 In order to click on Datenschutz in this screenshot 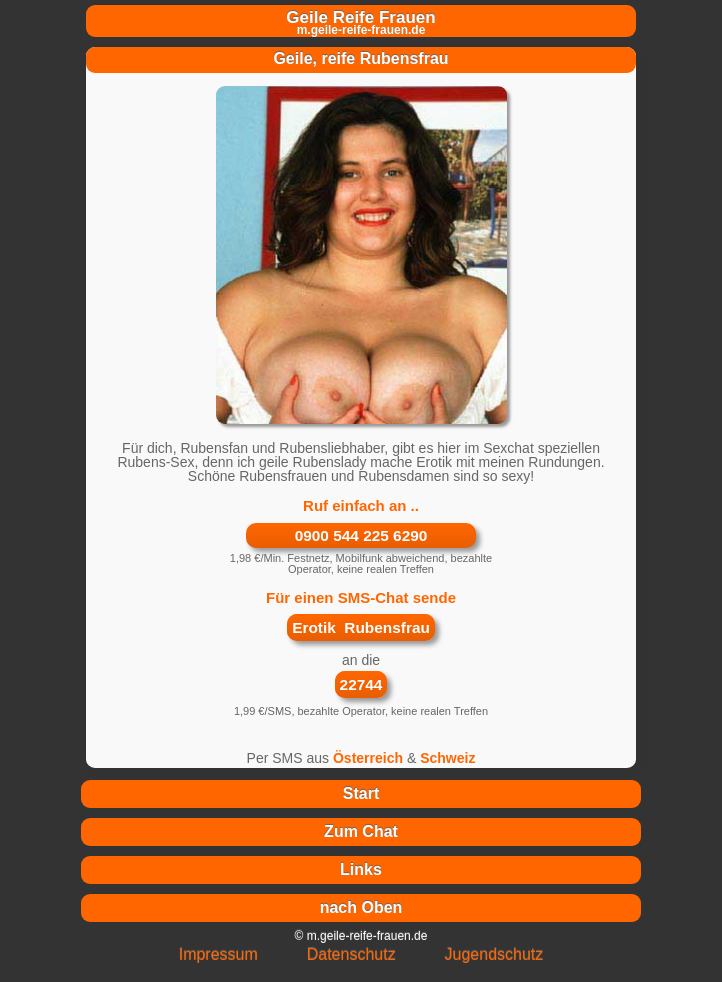, I will do `click(351, 954)`.